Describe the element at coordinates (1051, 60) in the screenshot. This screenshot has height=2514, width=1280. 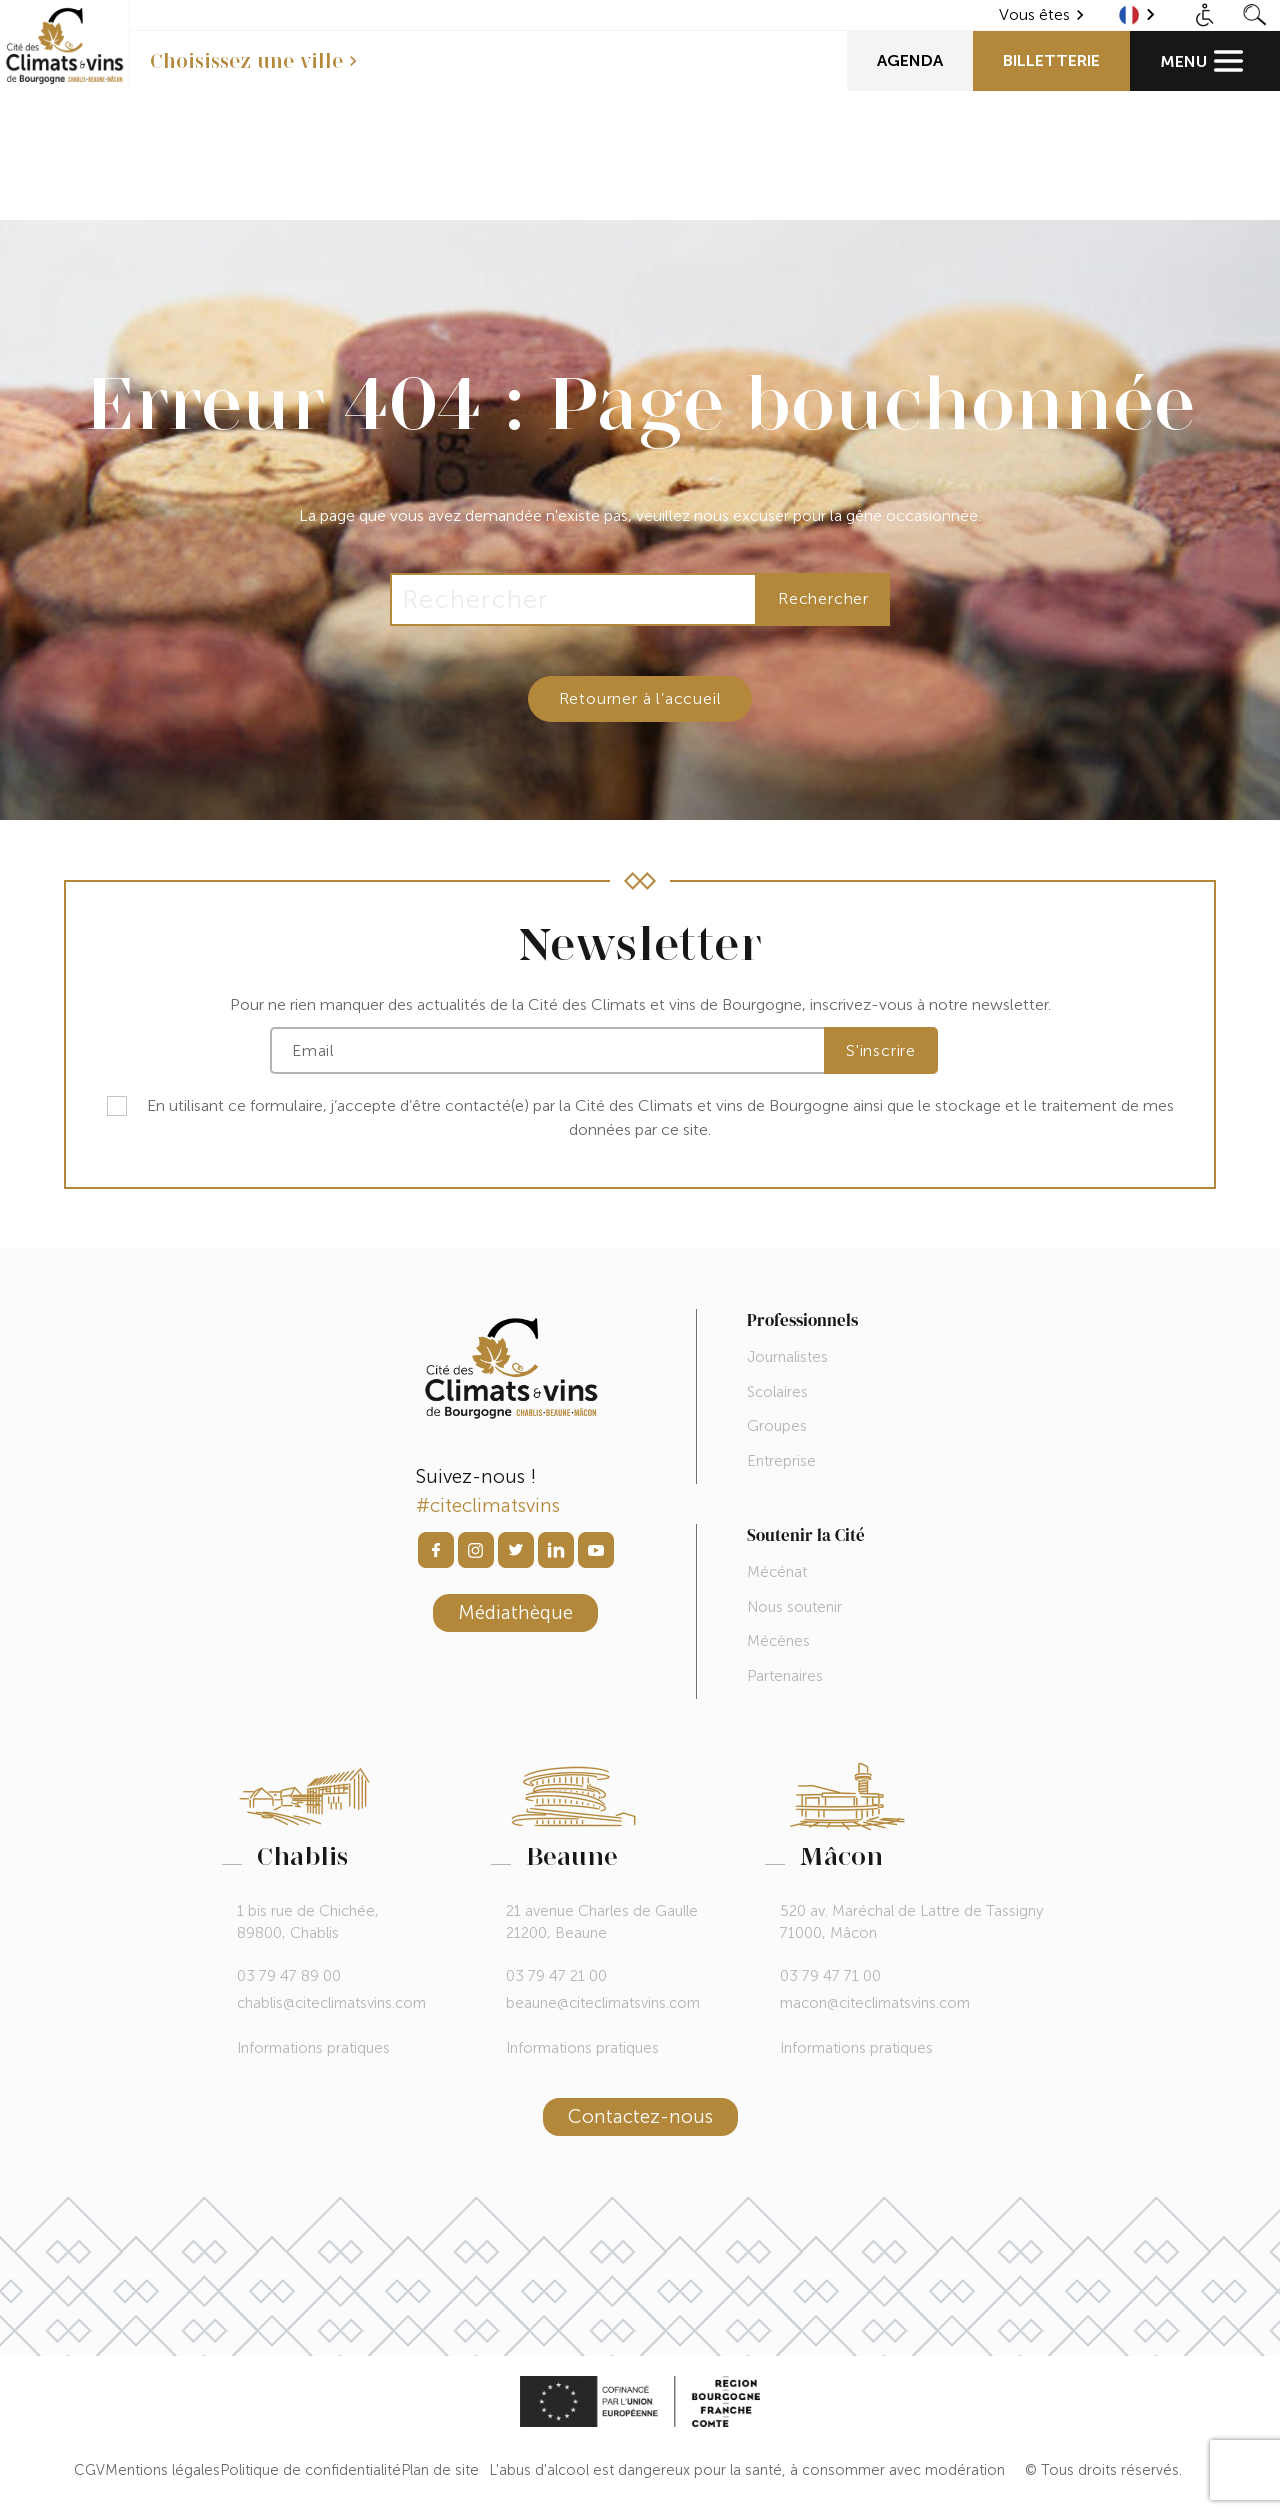
I see `Billetterie` at that location.